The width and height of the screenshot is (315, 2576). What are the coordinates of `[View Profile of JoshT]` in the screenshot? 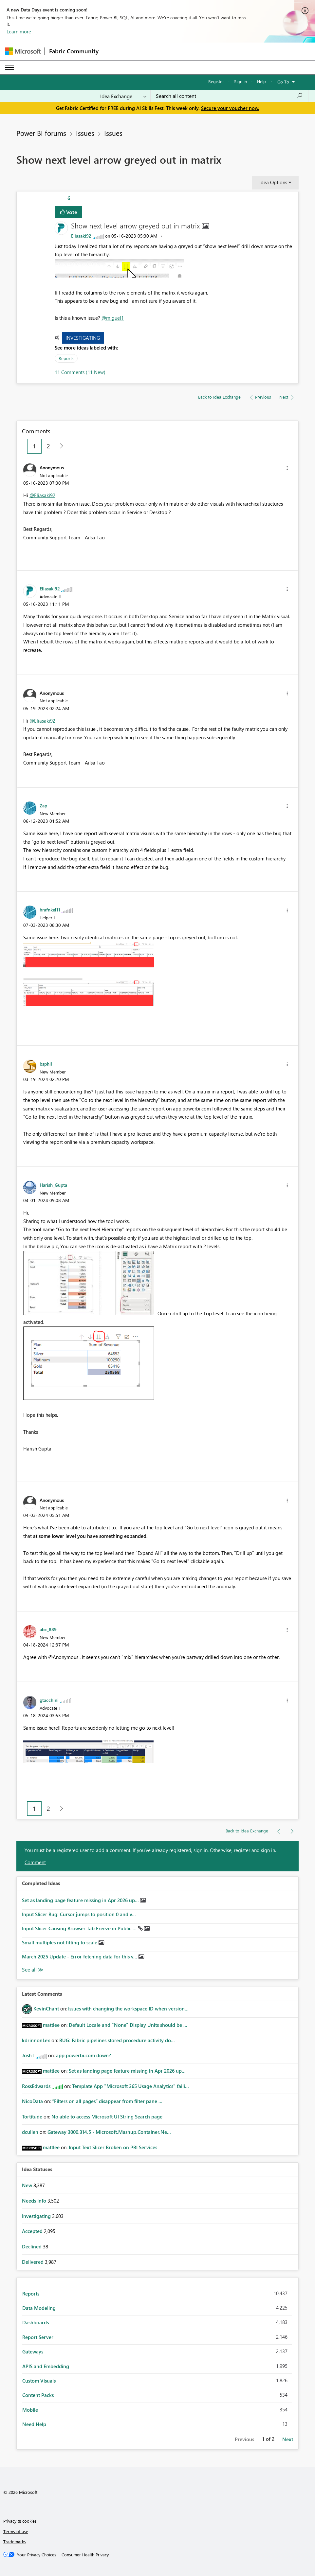 It's located at (28, 2055).